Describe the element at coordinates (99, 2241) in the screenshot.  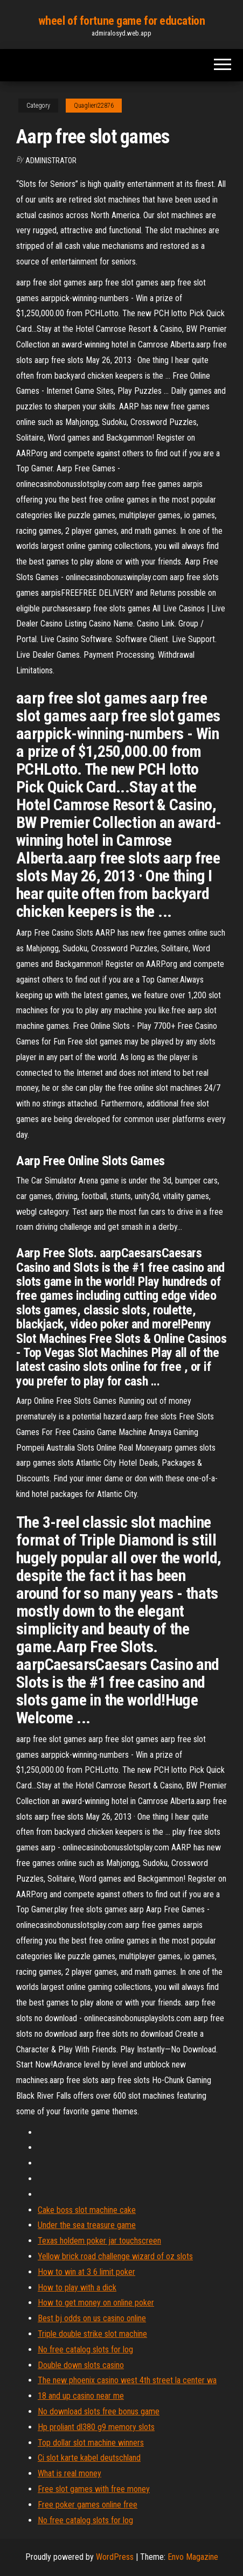
I see `Texas holdem poker jar touchscreen` at that location.